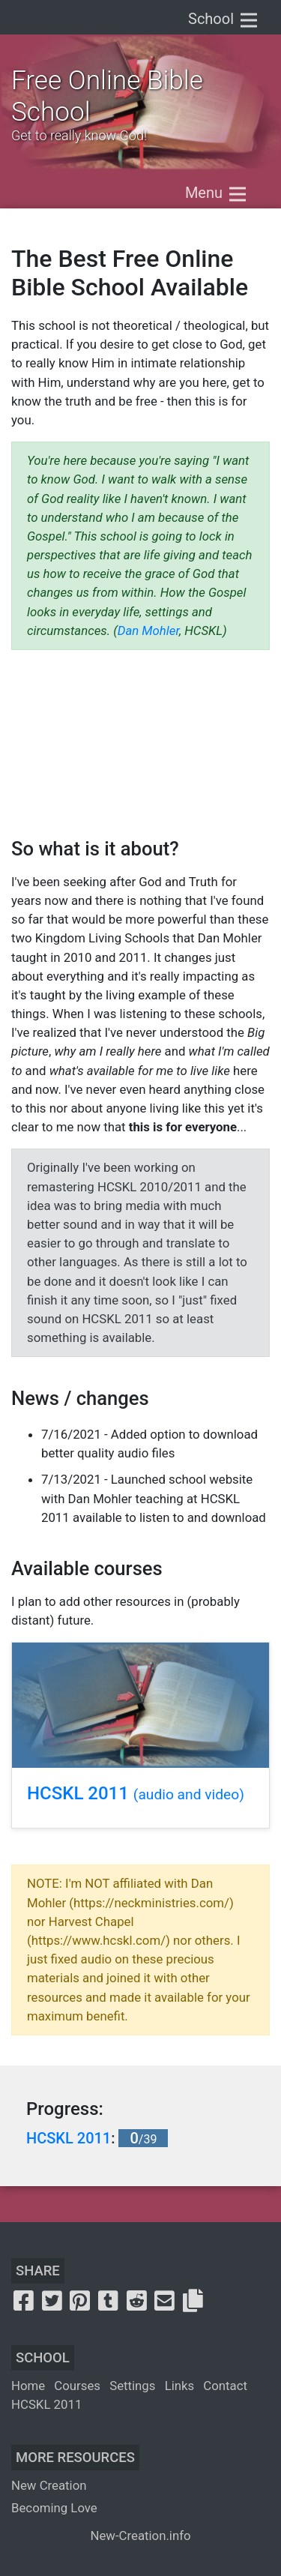 This screenshot has width=281, height=2576. I want to click on New-Creation.info, so click(140, 2535).